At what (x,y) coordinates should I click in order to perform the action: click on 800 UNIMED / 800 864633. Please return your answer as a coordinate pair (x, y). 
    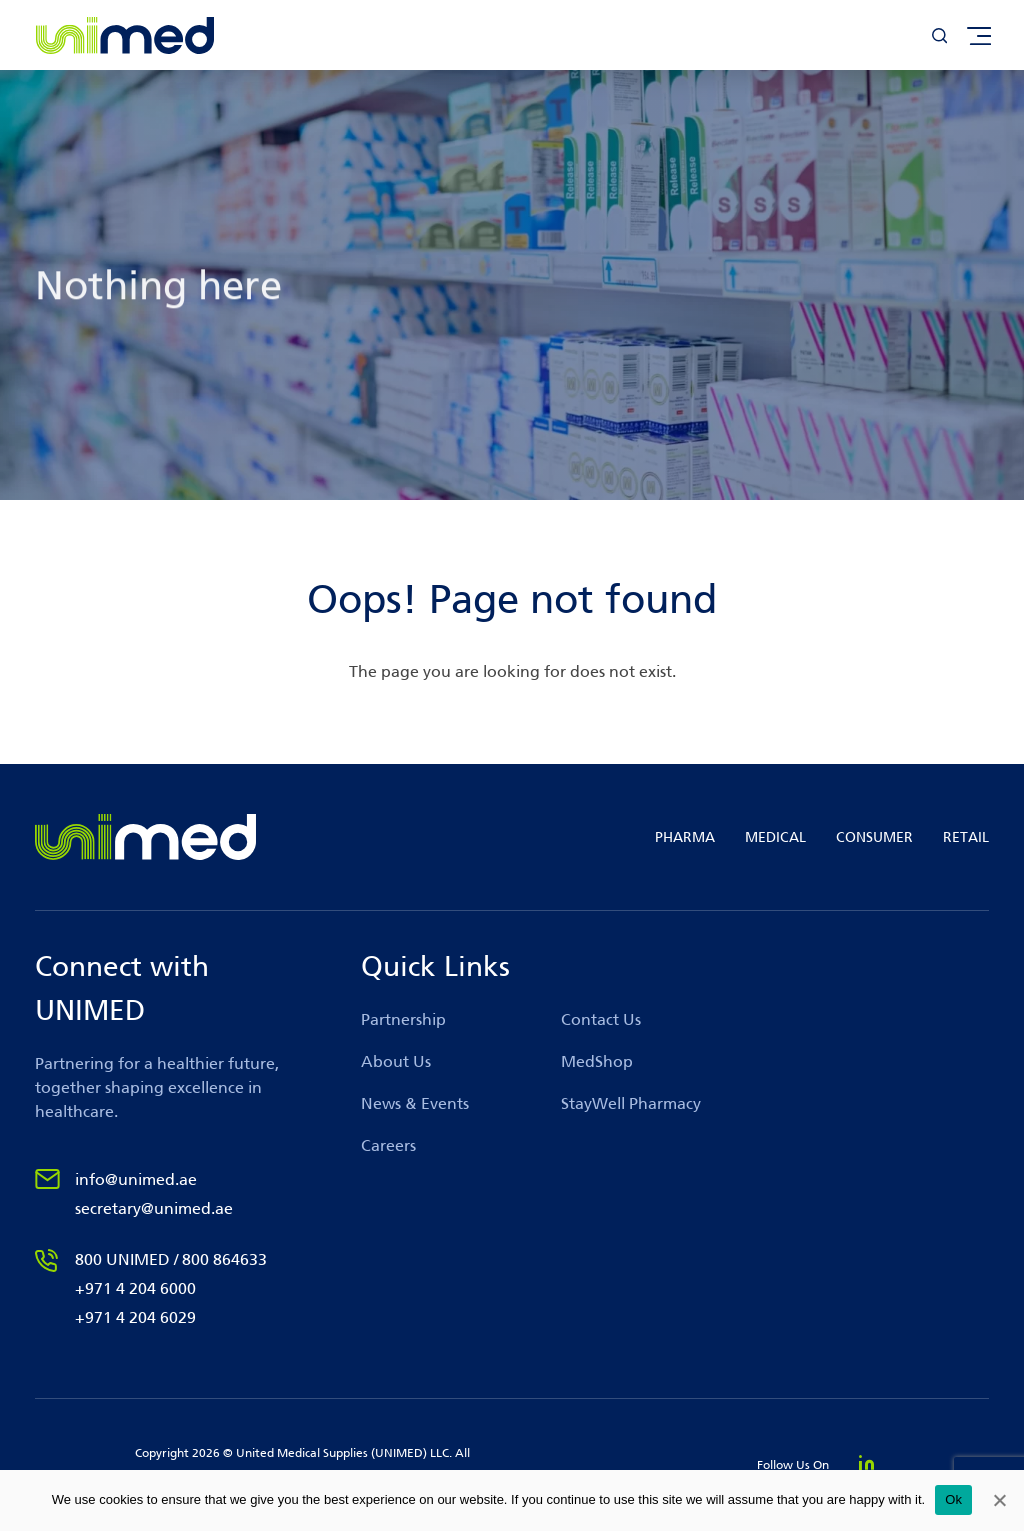
    Looking at the image, I should click on (171, 1259).